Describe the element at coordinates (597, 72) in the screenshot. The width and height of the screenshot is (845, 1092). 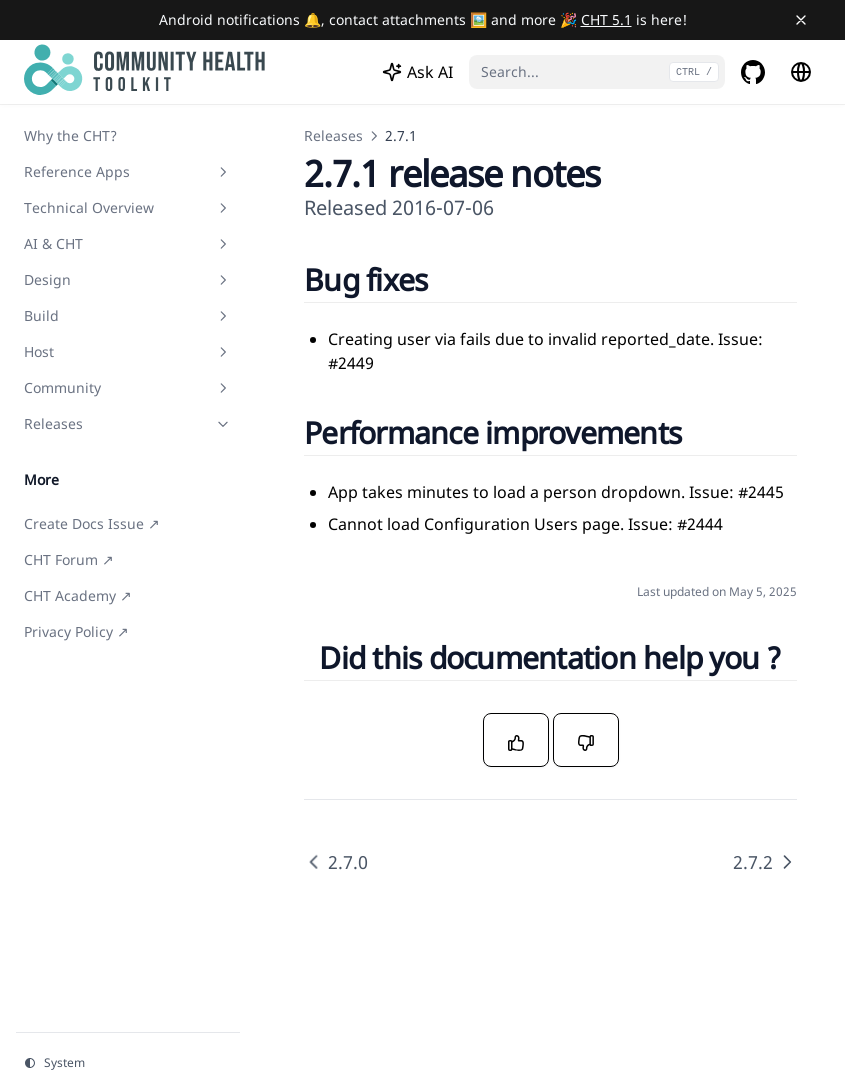
I see `[Search...]` at that location.